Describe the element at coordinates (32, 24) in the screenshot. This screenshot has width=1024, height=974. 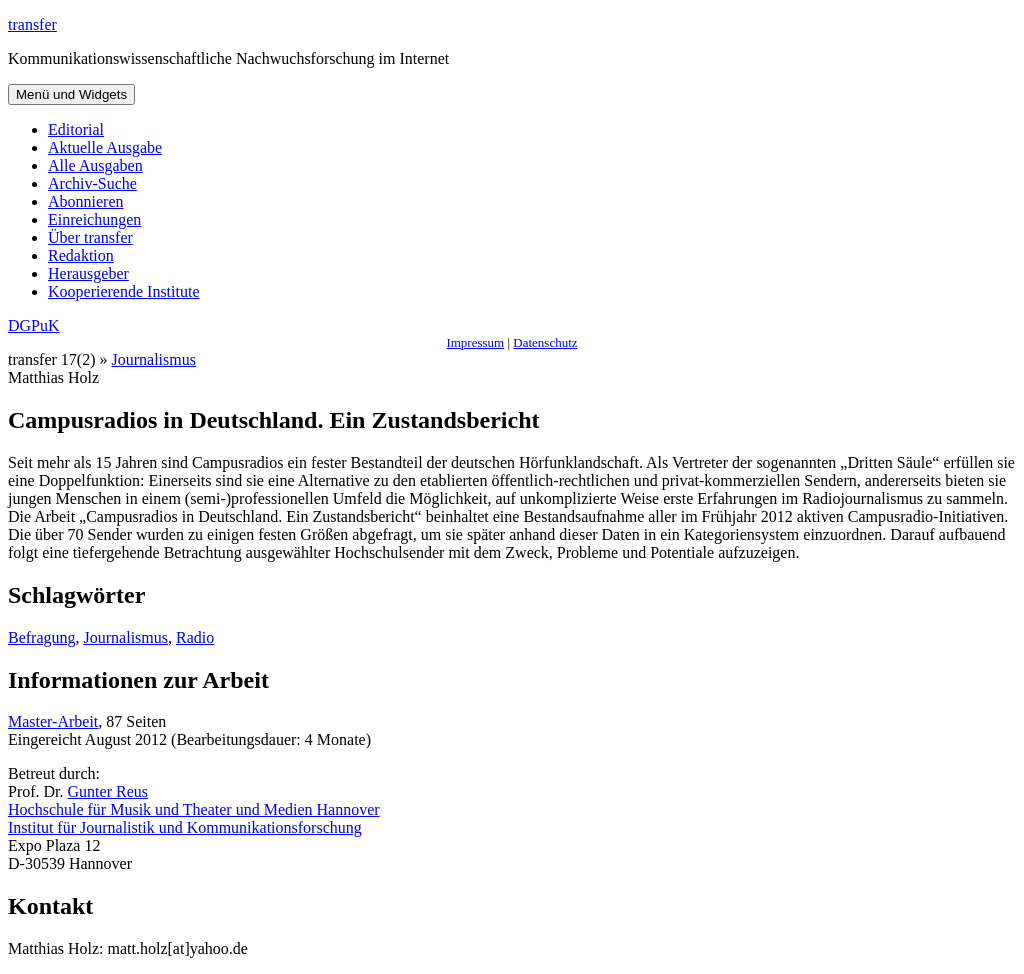
I see `transfer` at that location.